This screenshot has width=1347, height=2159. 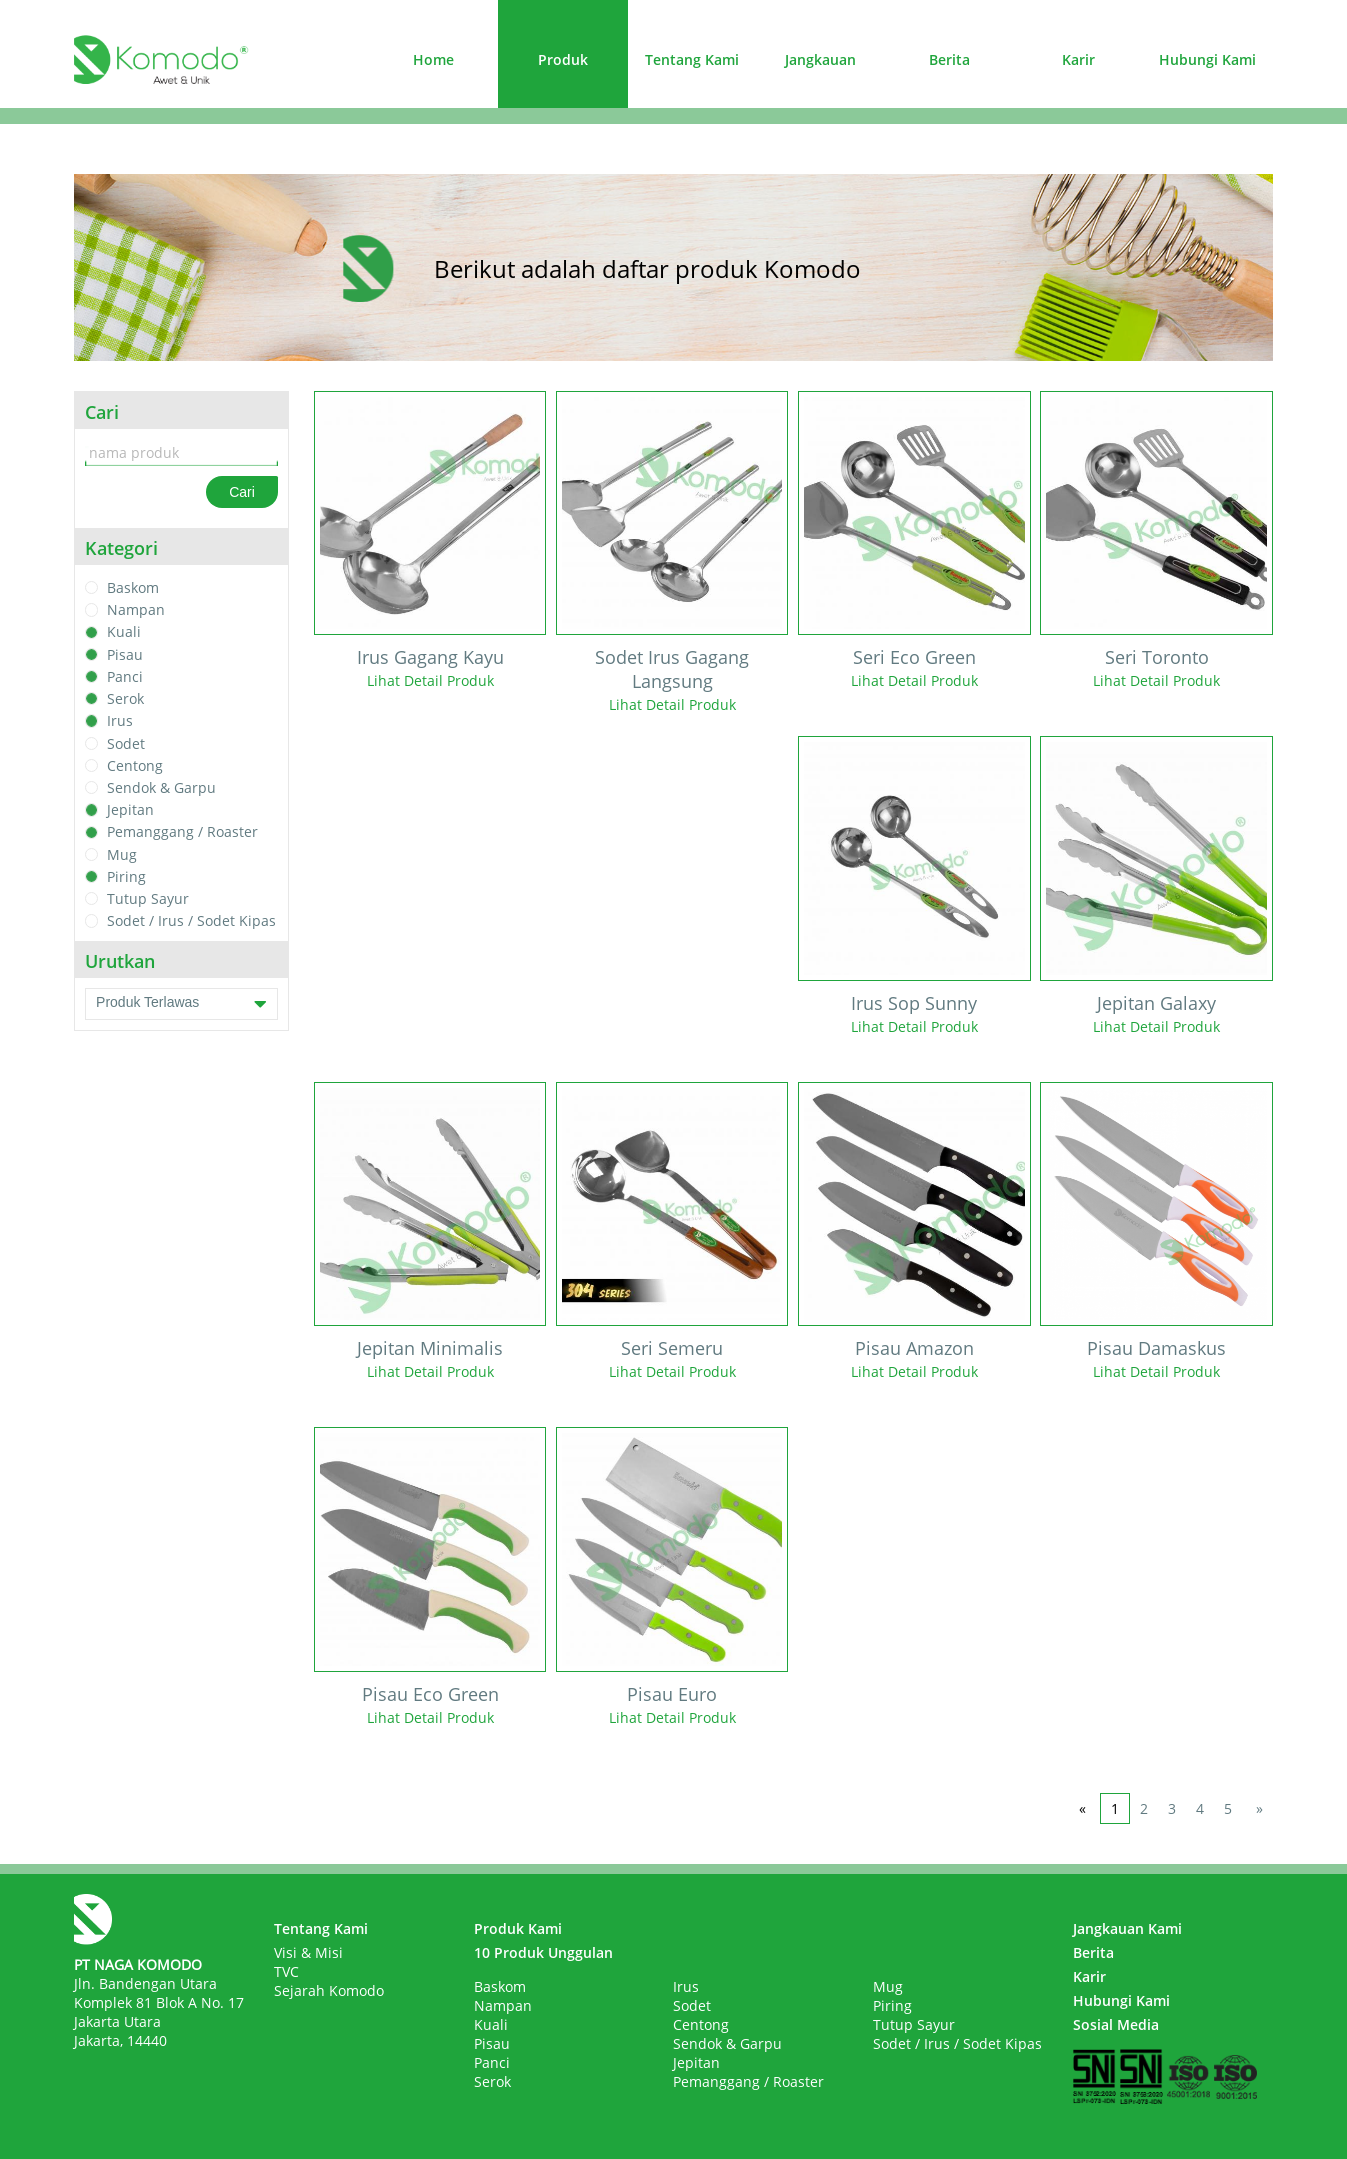 What do you see at coordinates (122, 854) in the screenshot?
I see `Mug` at bounding box center [122, 854].